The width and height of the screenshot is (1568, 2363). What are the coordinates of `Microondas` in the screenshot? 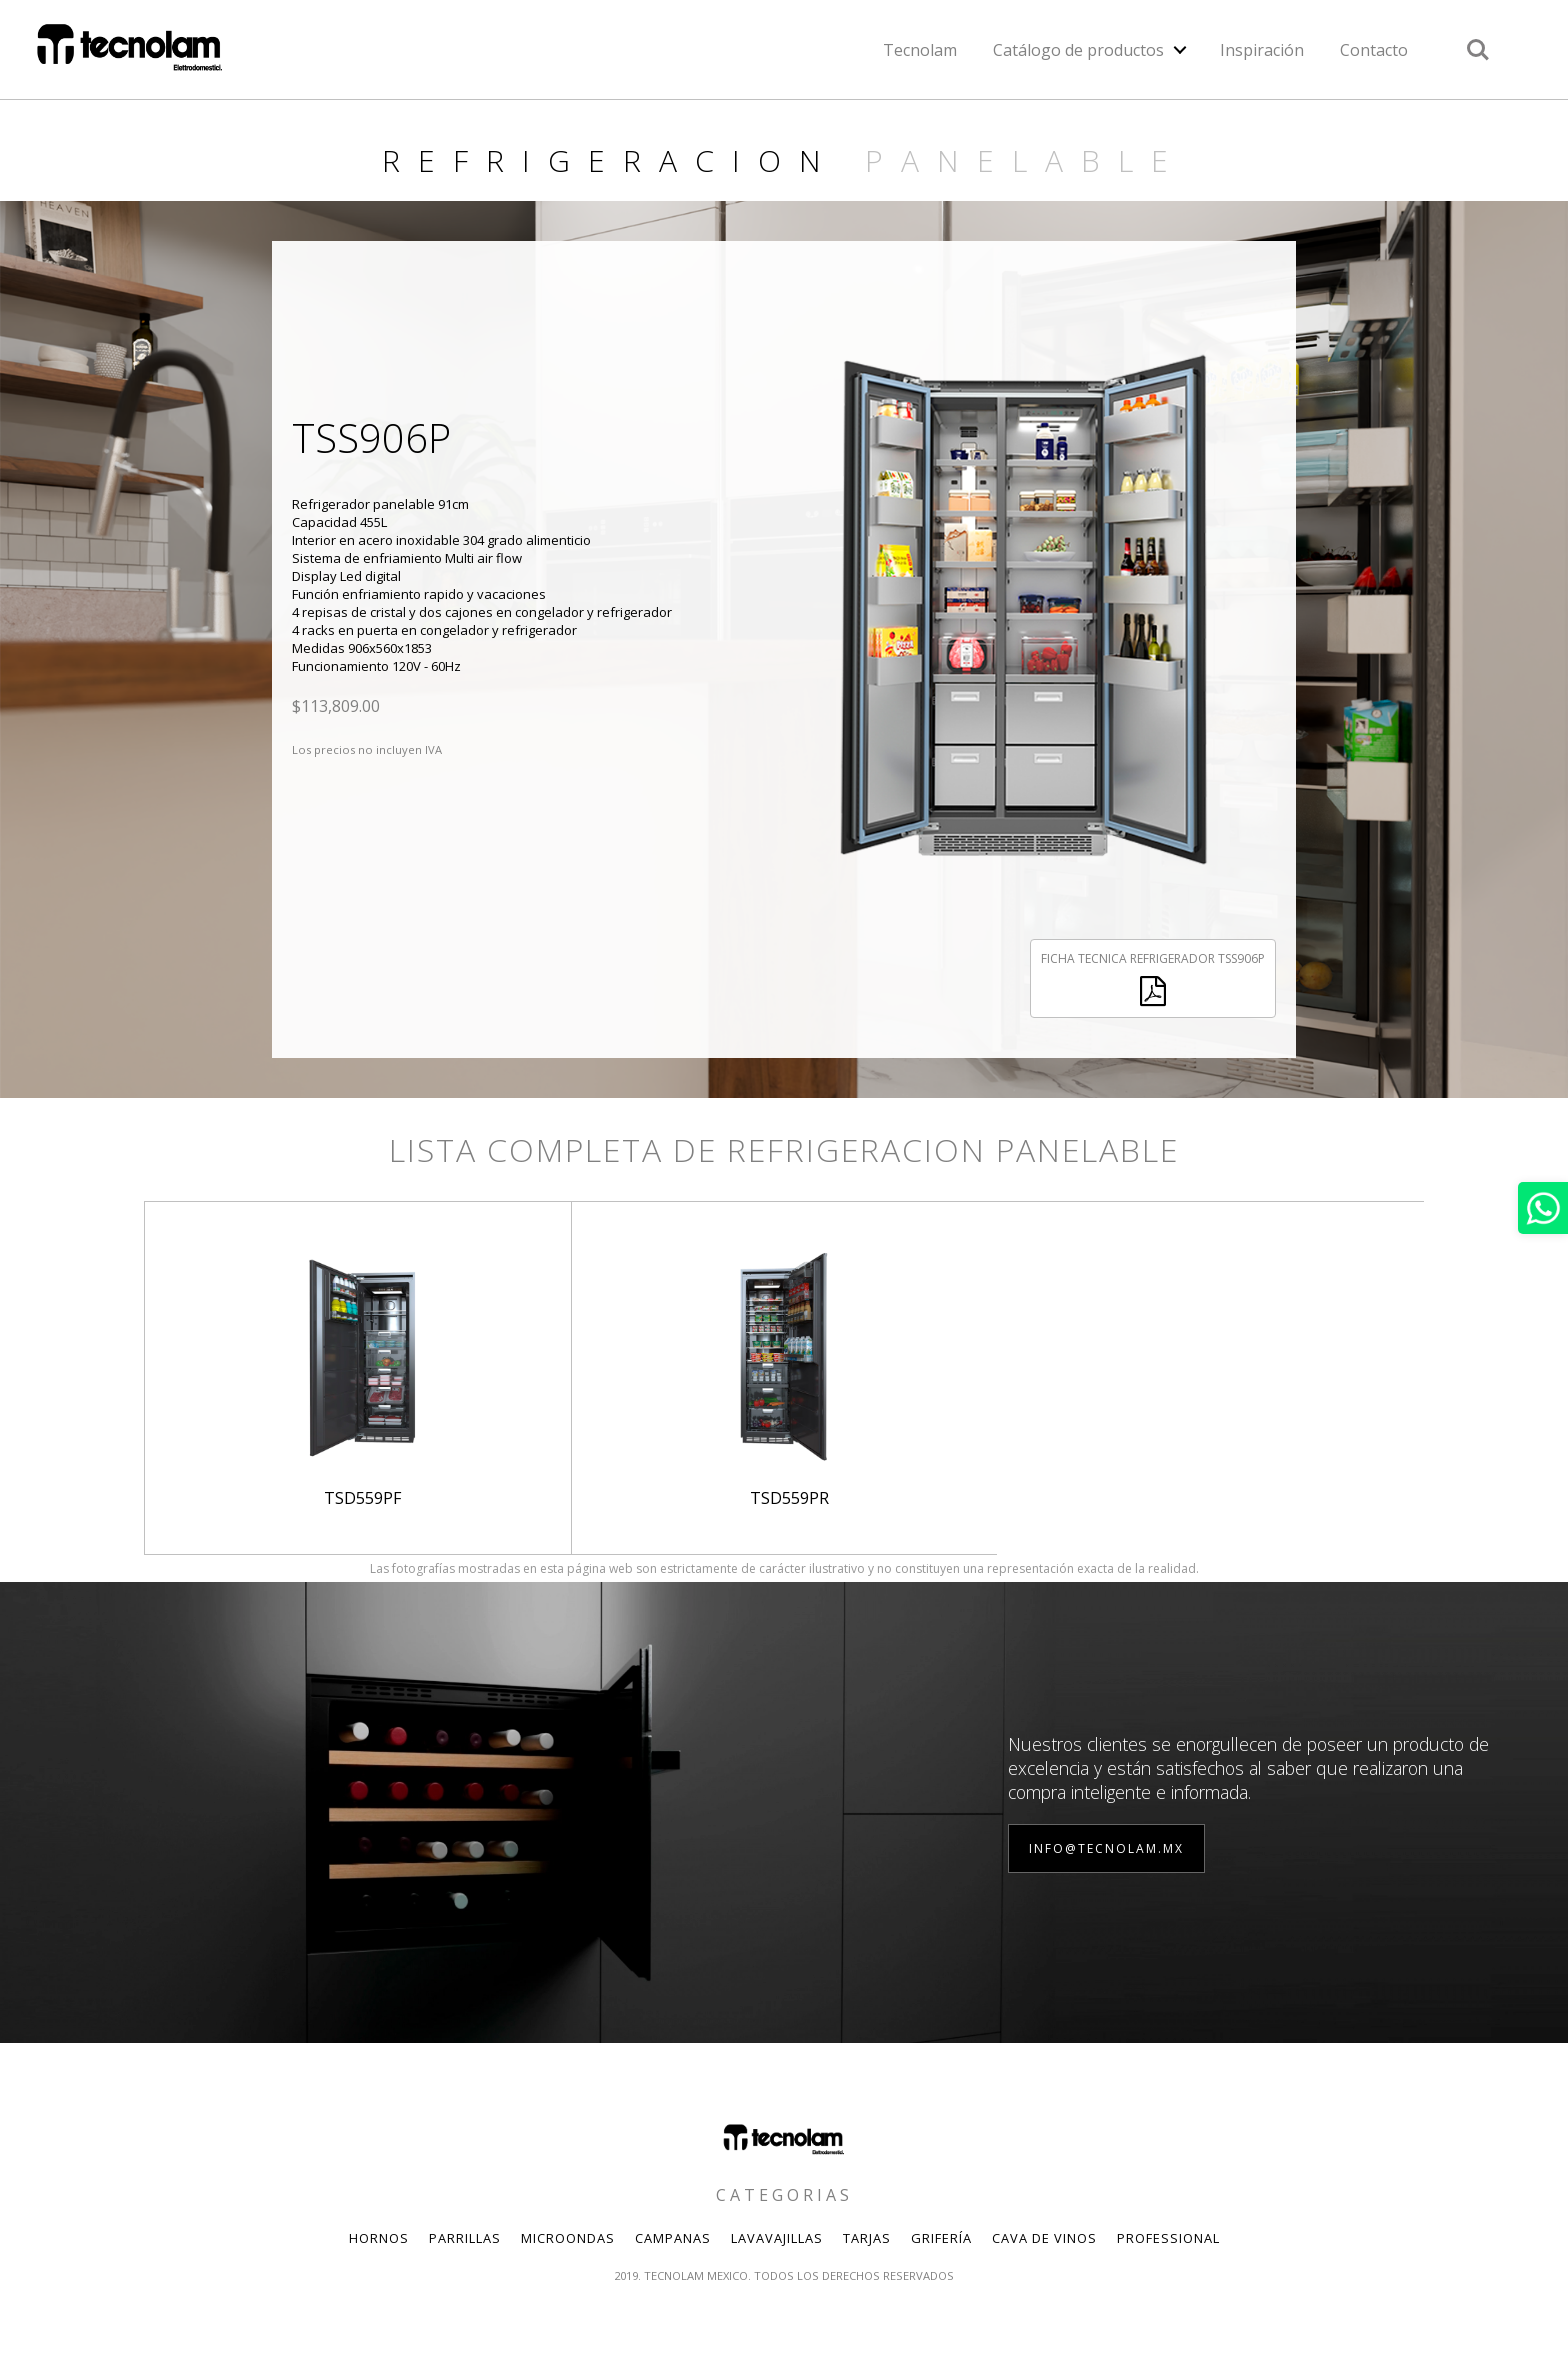 It's located at (568, 2238).